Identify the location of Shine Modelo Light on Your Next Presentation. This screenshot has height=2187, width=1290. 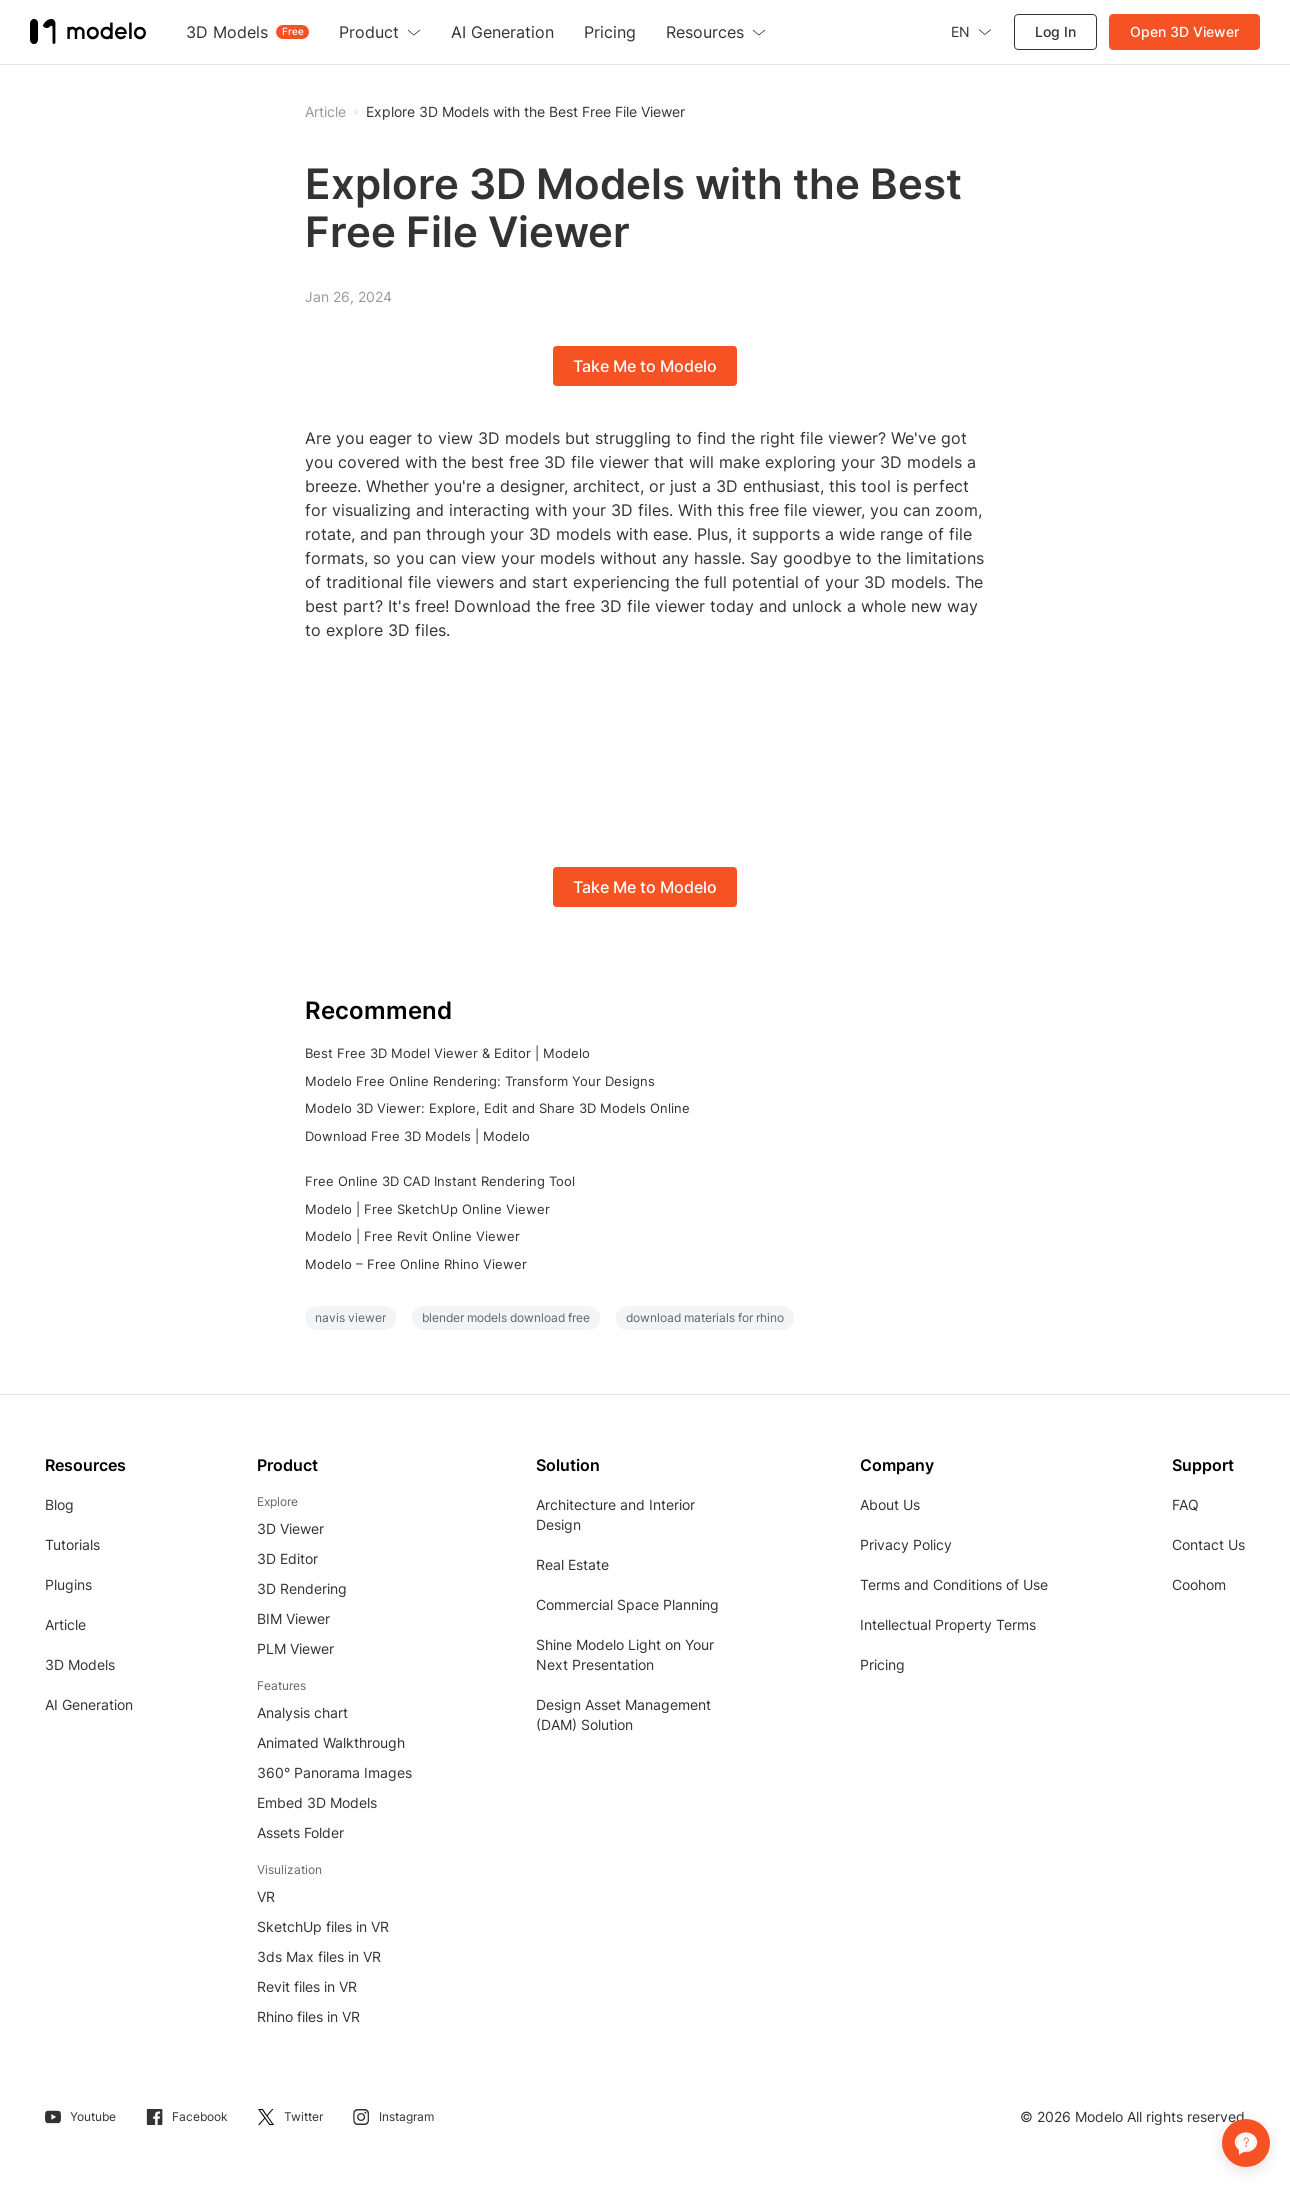
(625, 1654).